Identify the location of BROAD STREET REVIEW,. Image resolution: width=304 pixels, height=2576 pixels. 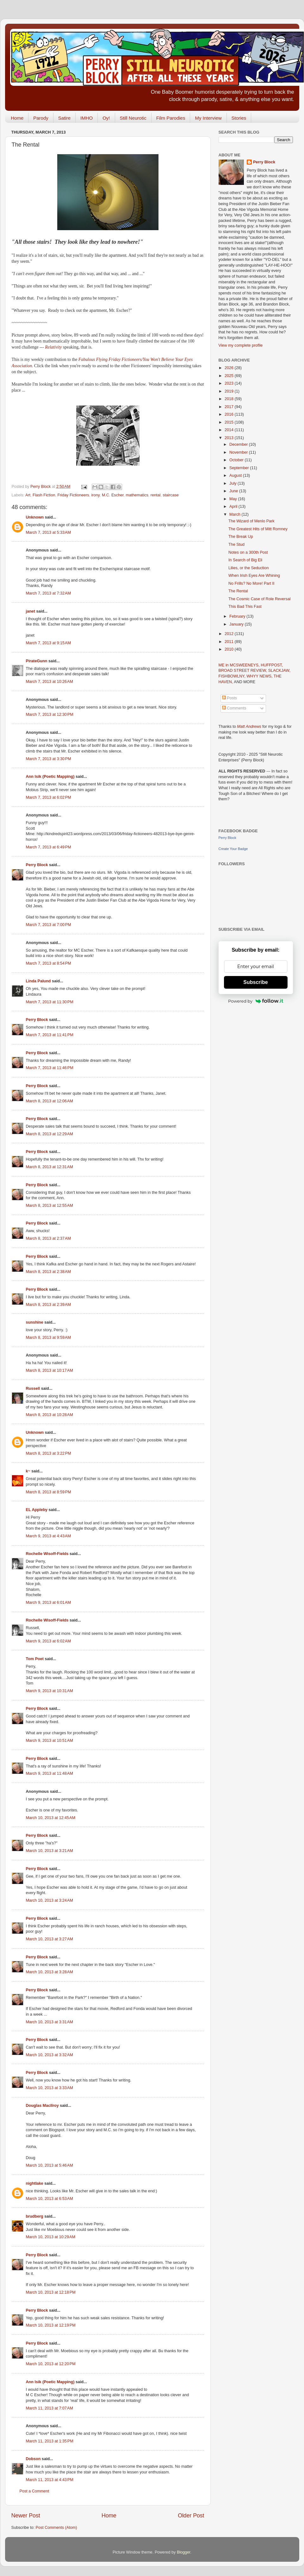
(243, 670).